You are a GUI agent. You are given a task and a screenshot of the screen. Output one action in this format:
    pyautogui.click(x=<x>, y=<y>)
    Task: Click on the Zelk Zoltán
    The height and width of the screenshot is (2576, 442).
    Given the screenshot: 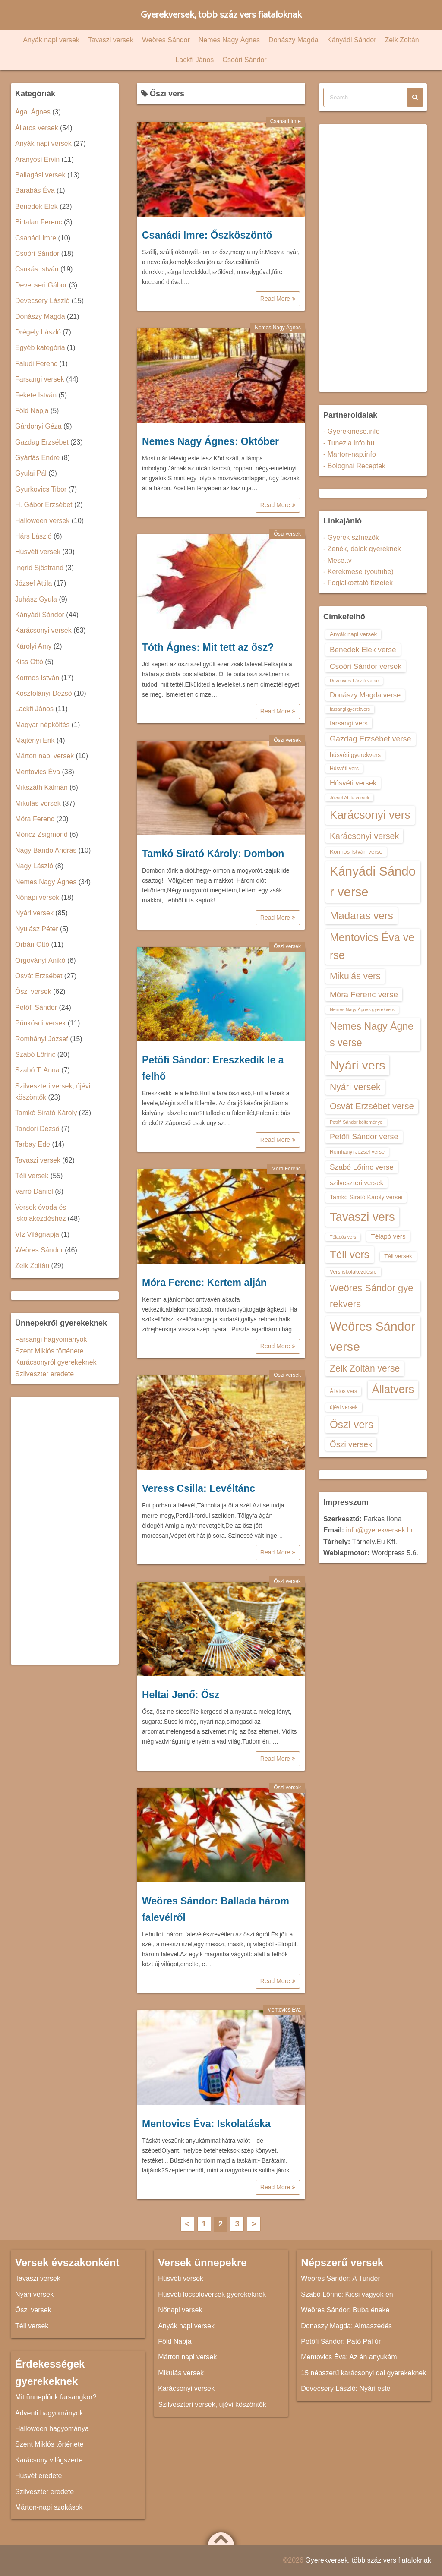 What is the action you would take?
    pyautogui.click(x=402, y=40)
    